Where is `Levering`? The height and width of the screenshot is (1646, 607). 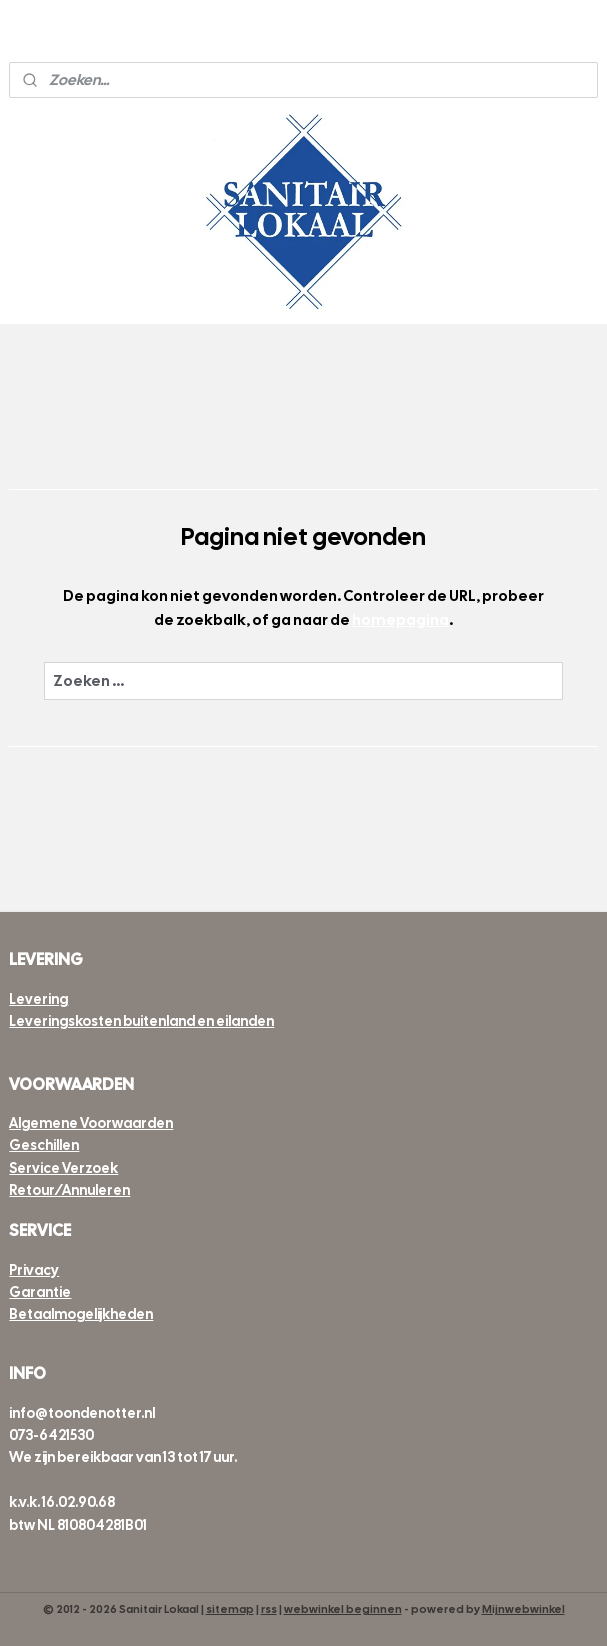
Levering is located at coordinates (38, 999).